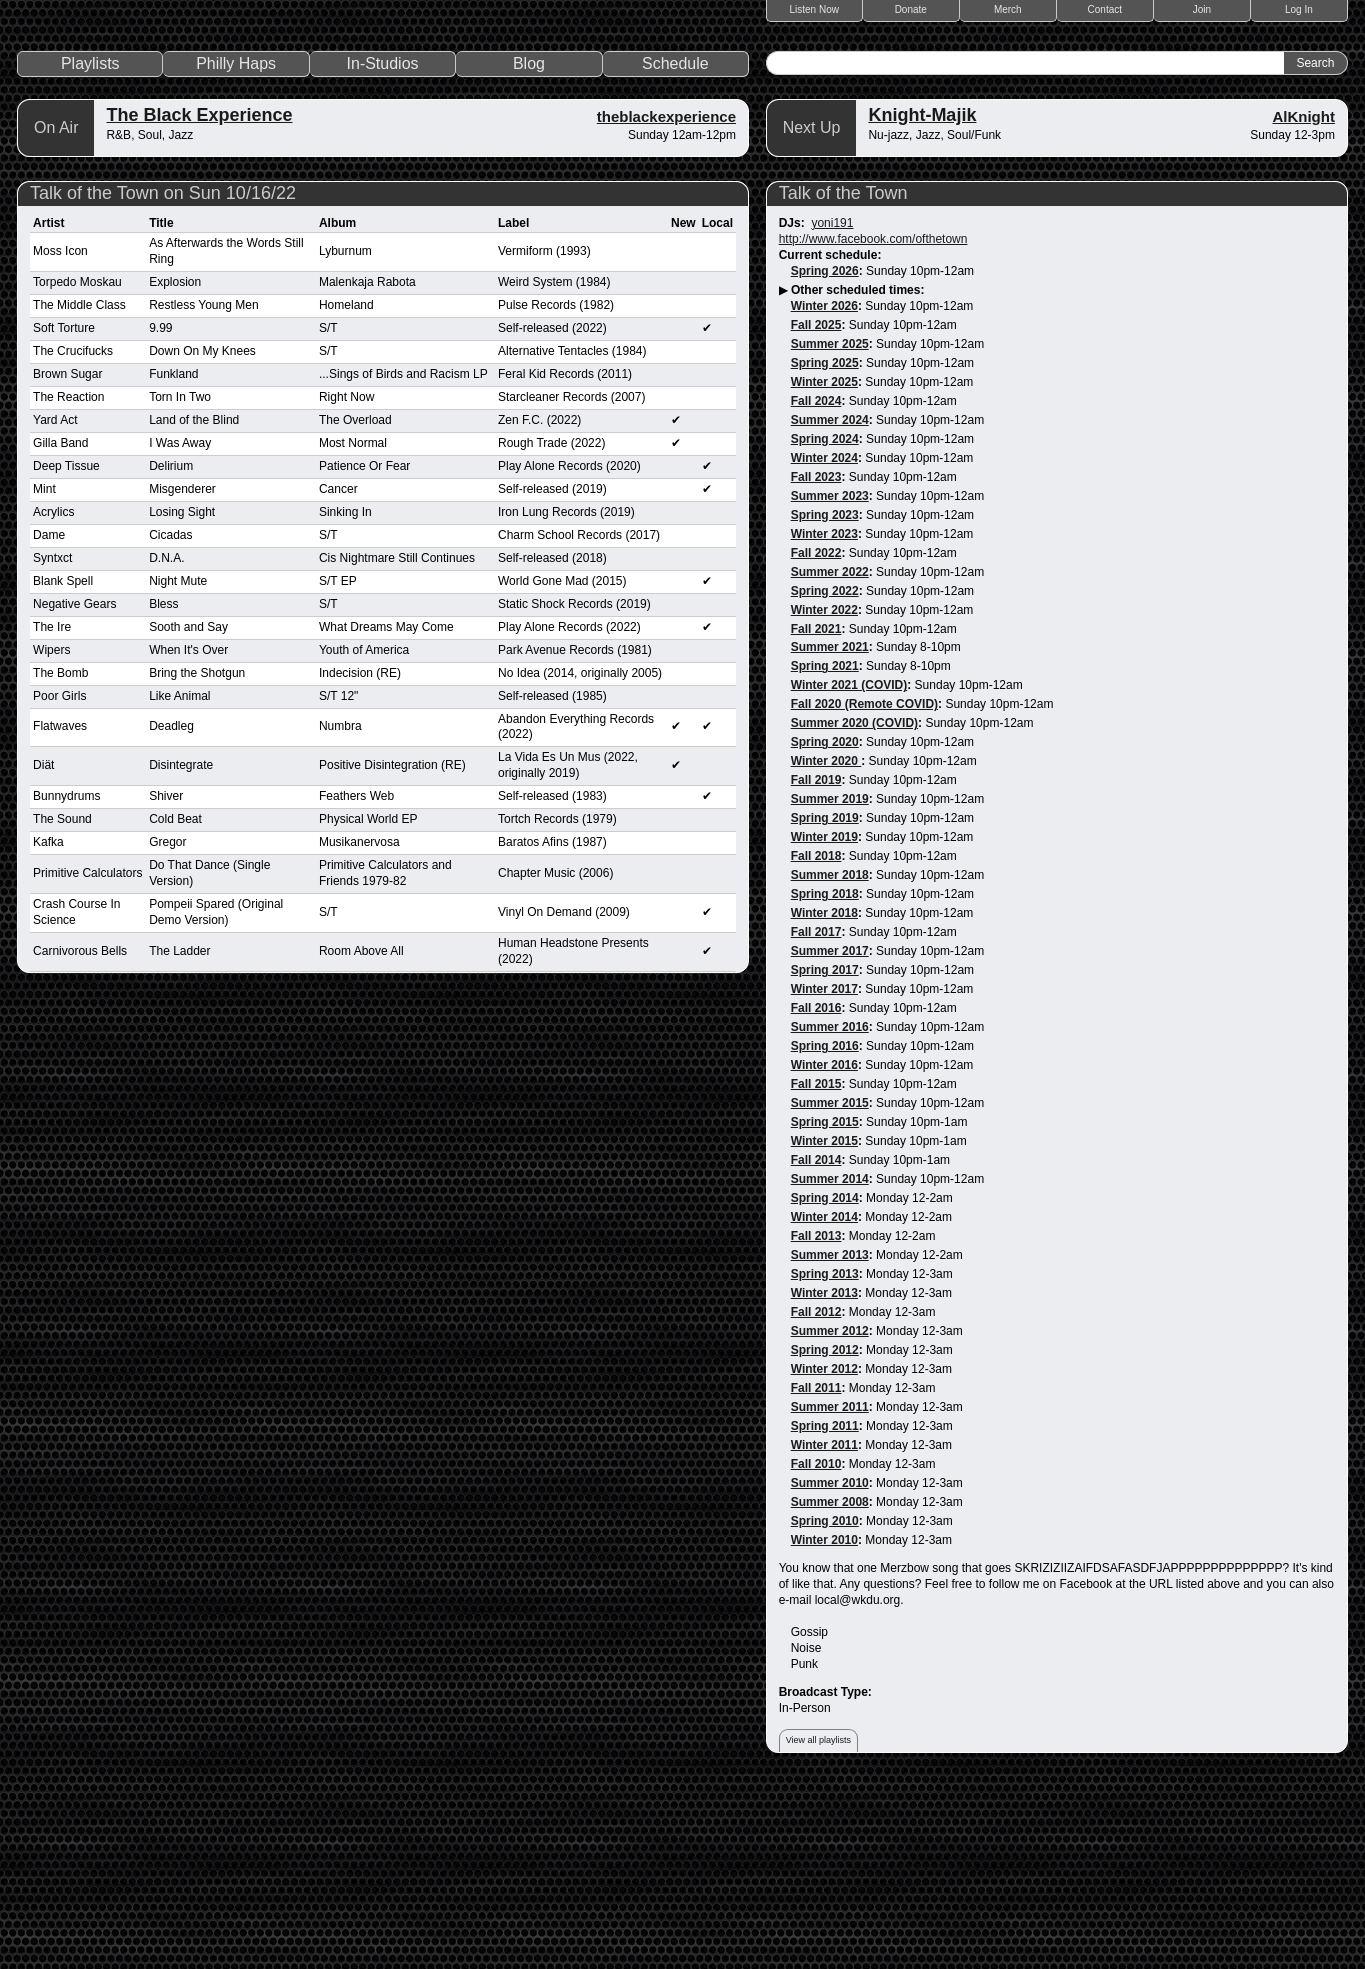 The width and height of the screenshot is (1365, 1969). Describe the element at coordinates (816, 963) in the screenshot. I see `Fall 2019` at that location.